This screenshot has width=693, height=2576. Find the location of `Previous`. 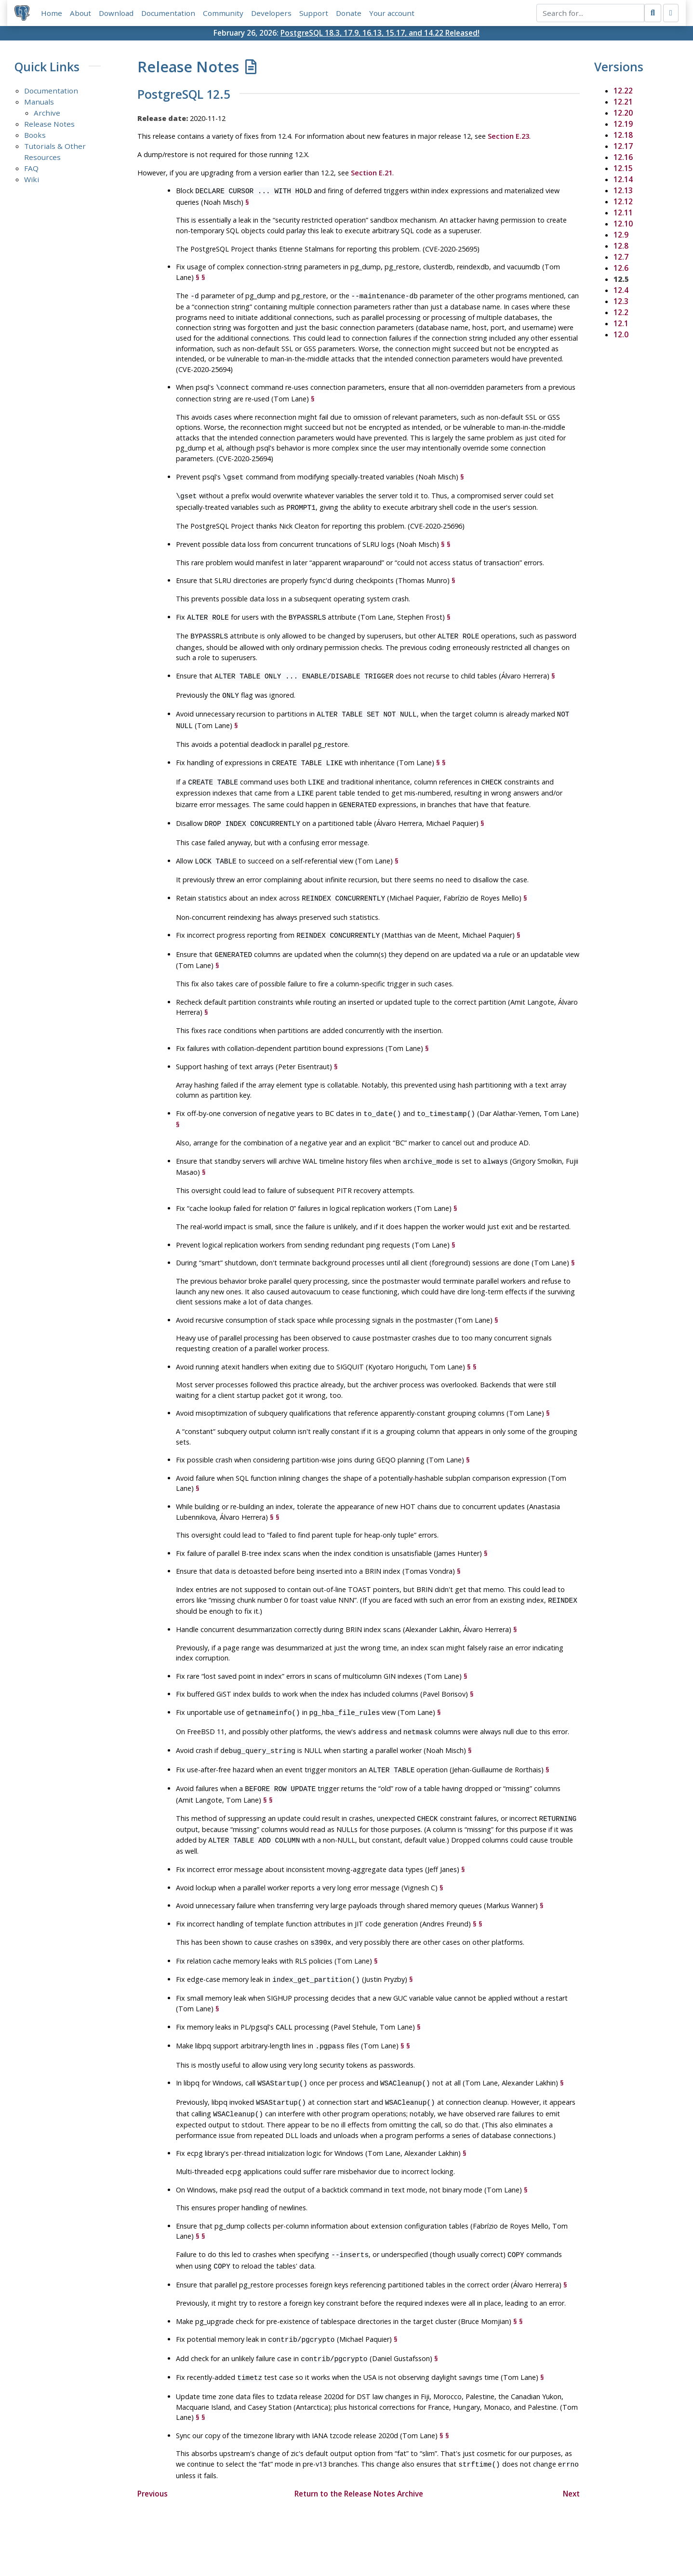

Previous is located at coordinates (152, 2451).